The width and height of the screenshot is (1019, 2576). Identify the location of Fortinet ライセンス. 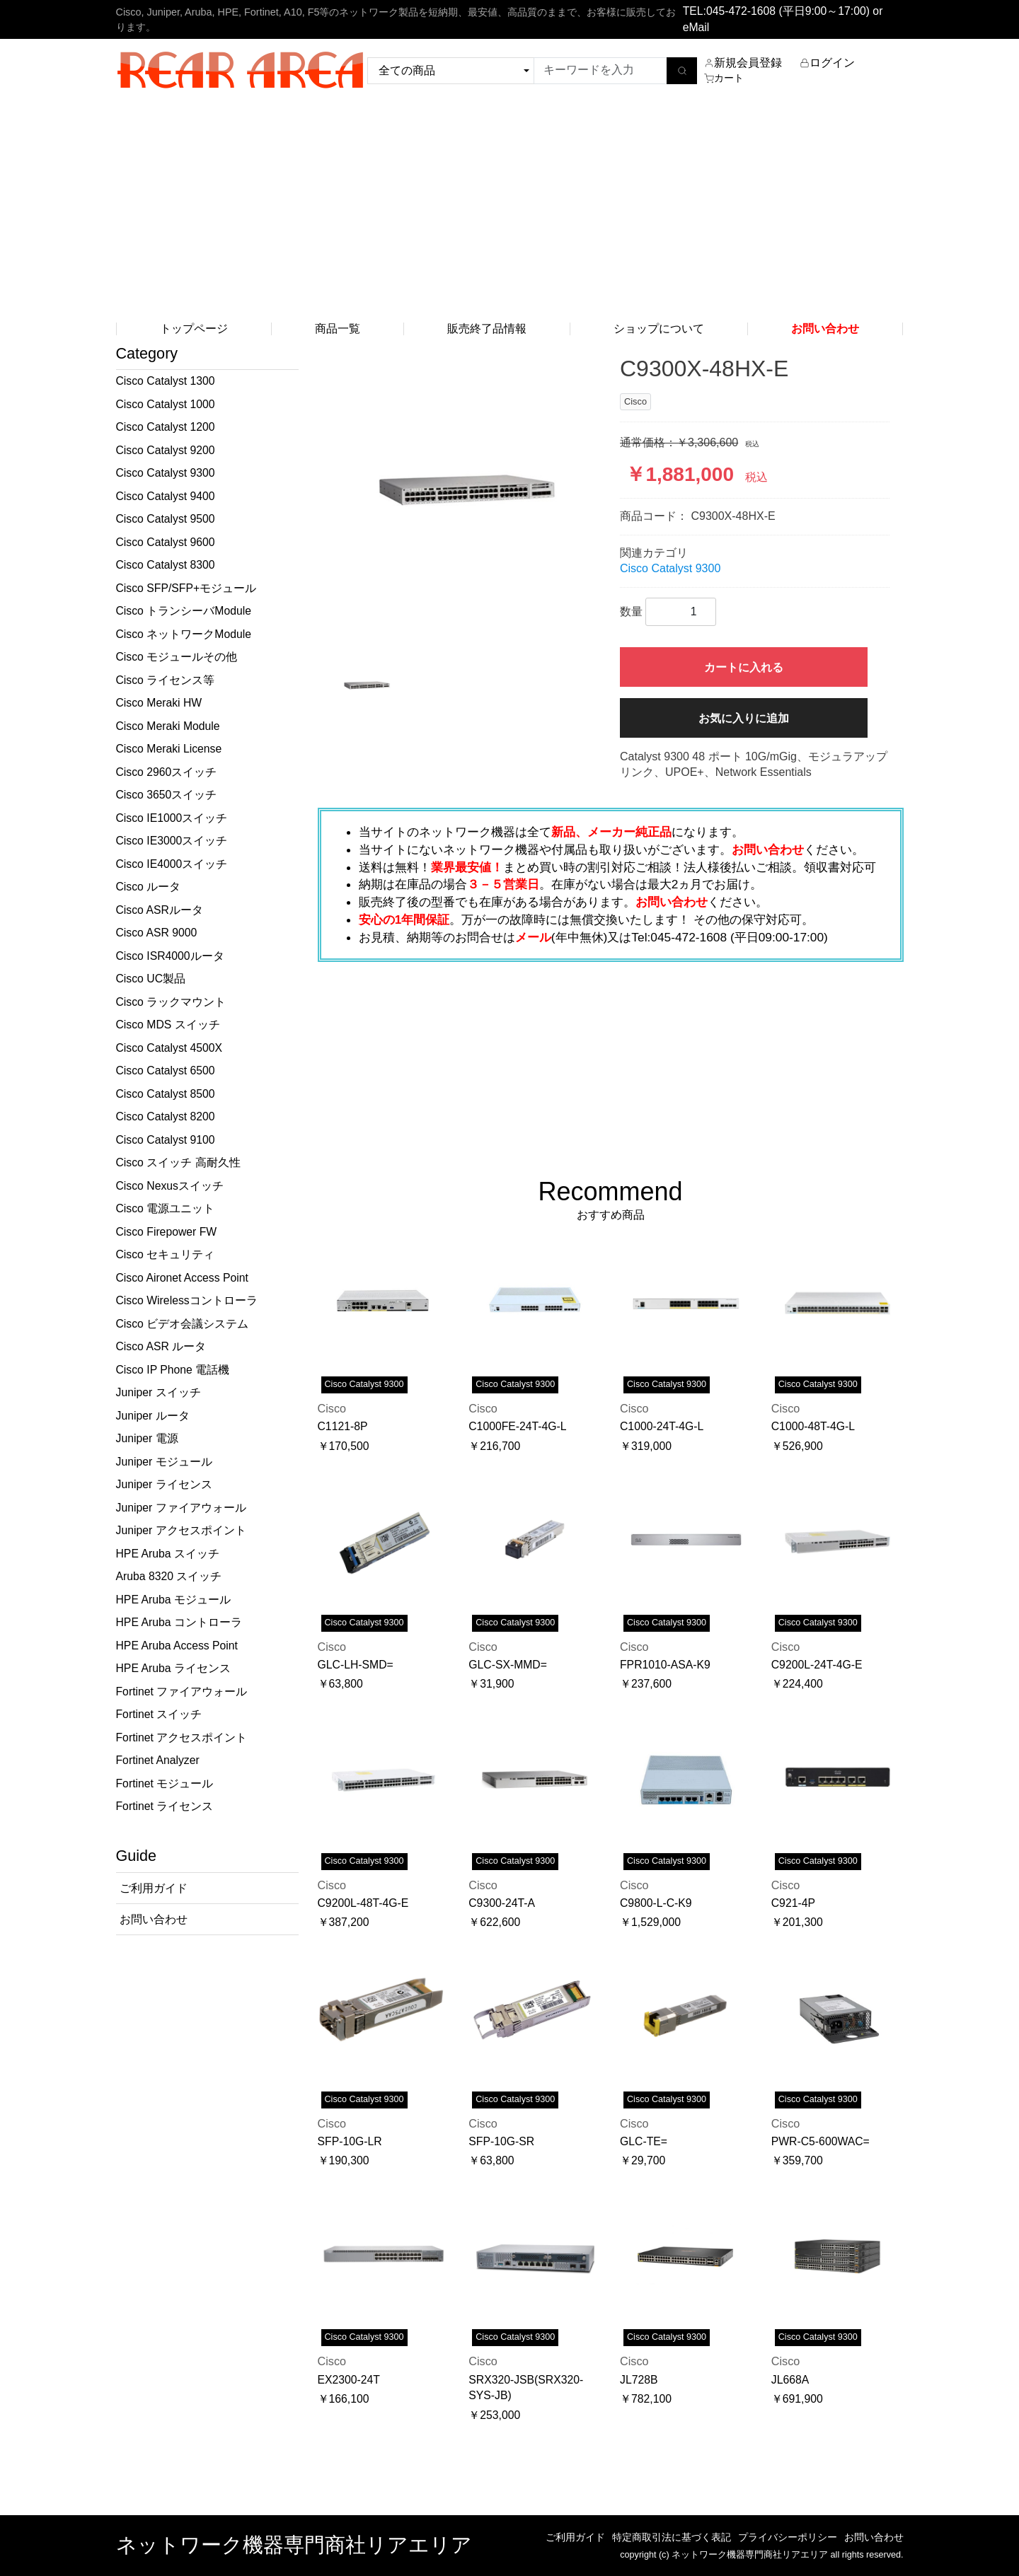
(165, 1806).